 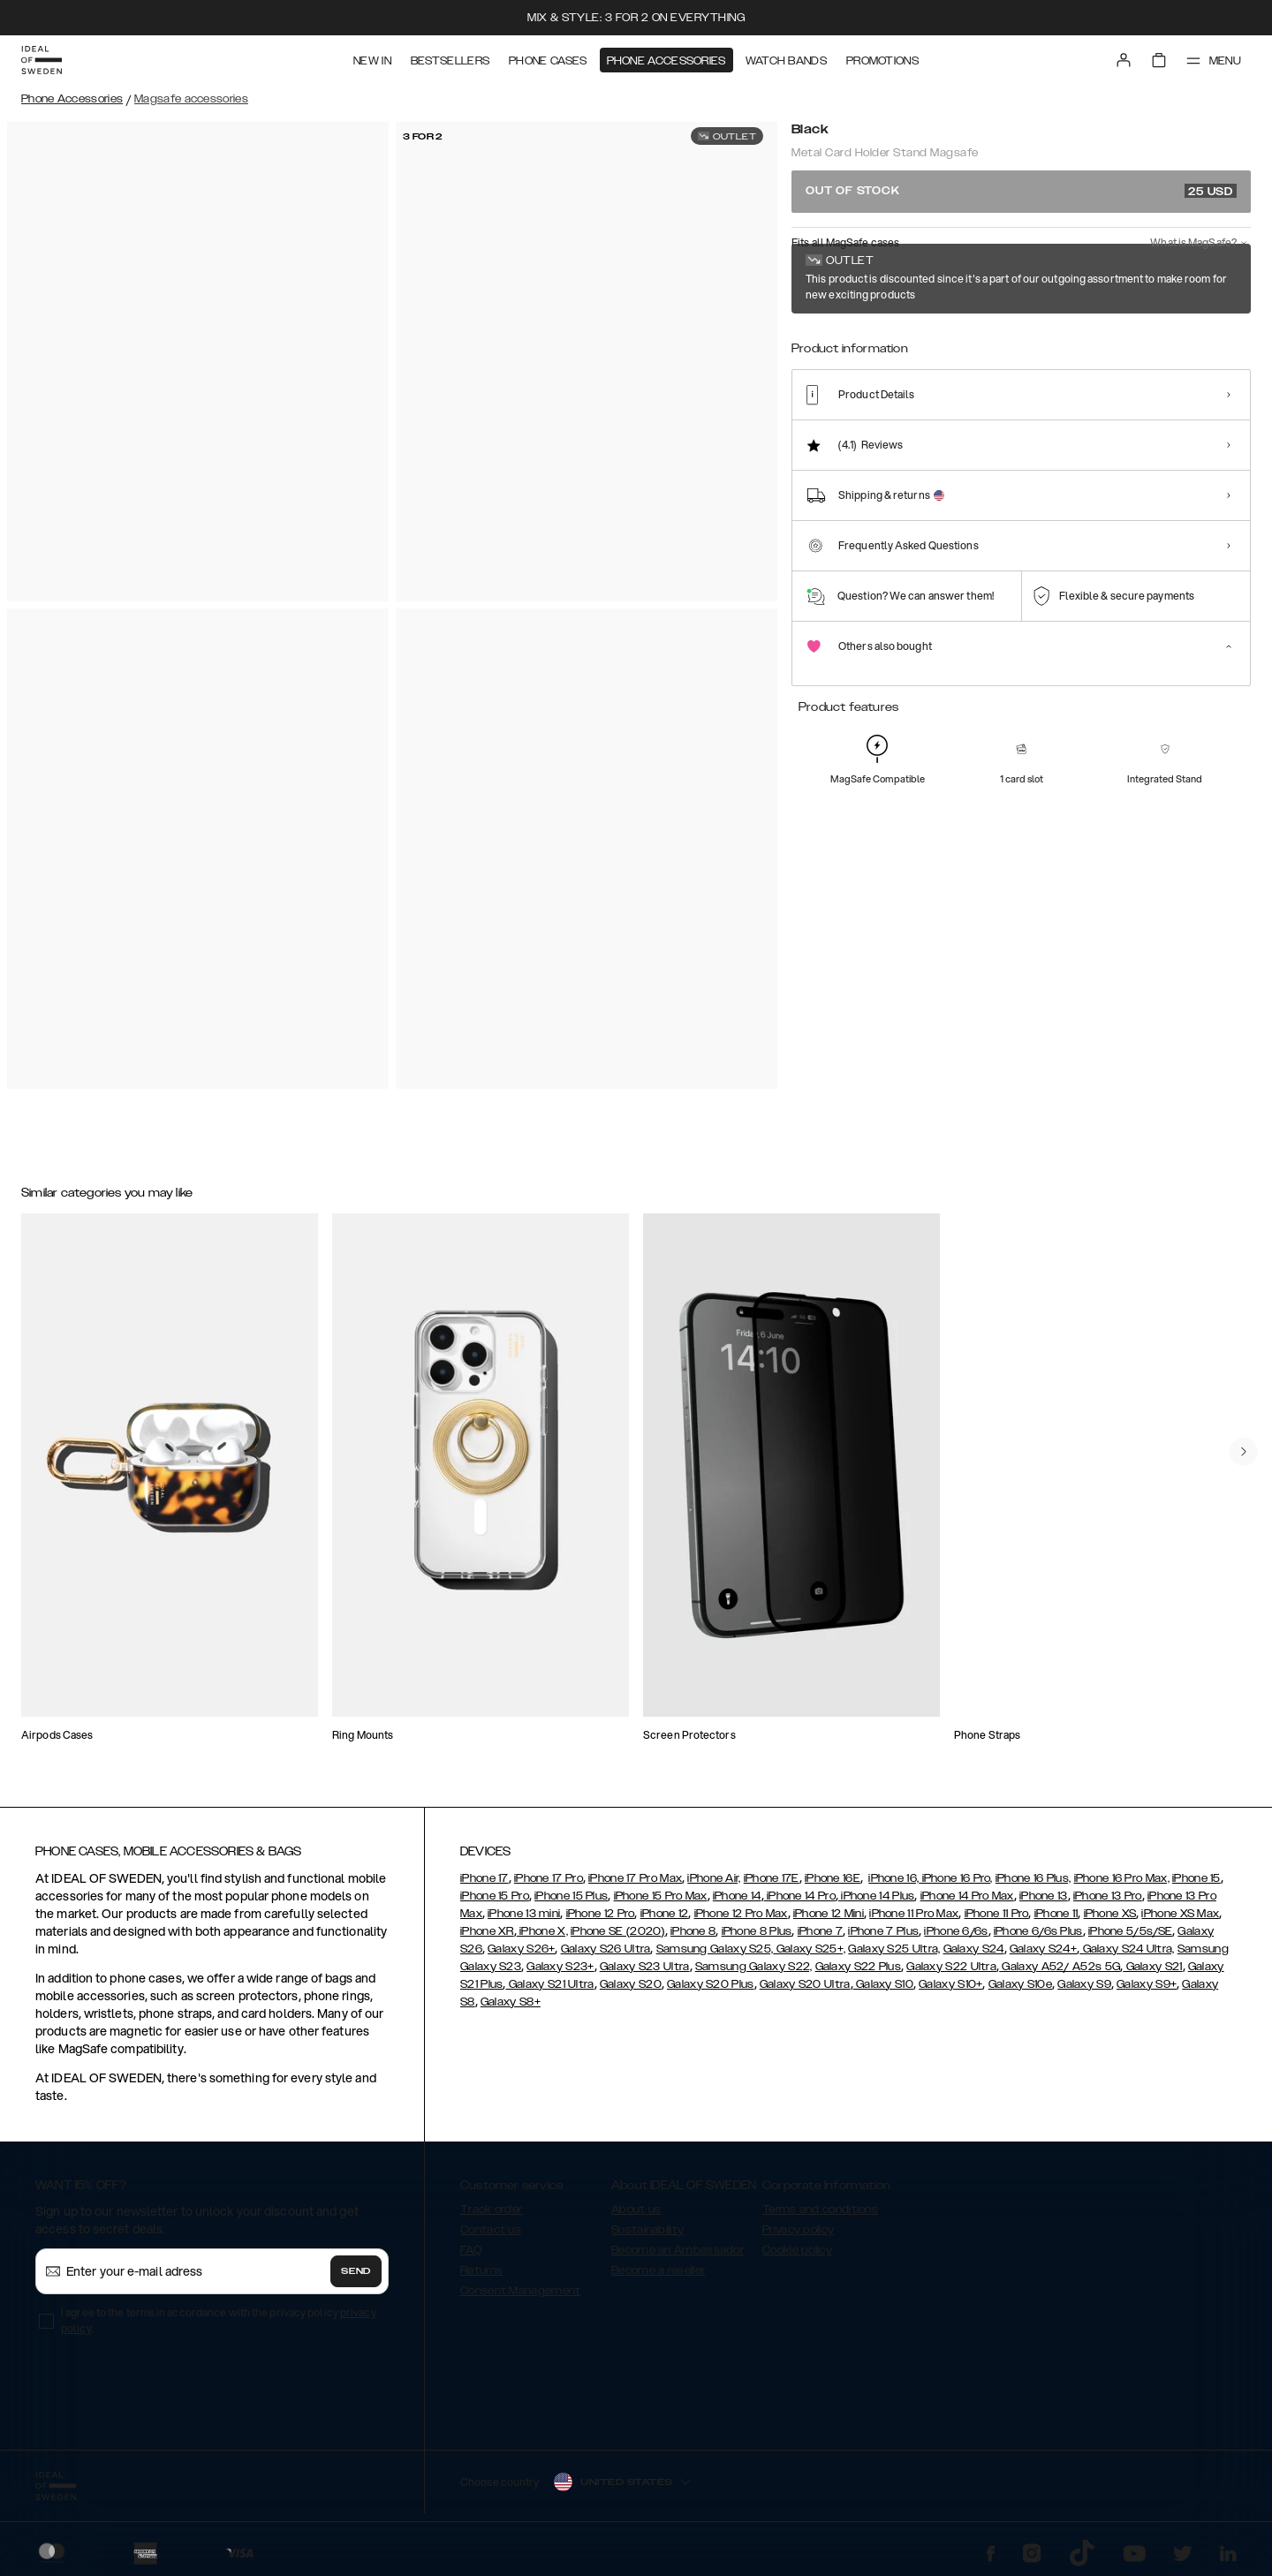 What do you see at coordinates (741, 1913) in the screenshot?
I see `iPhone 12 Pro Max` at bounding box center [741, 1913].